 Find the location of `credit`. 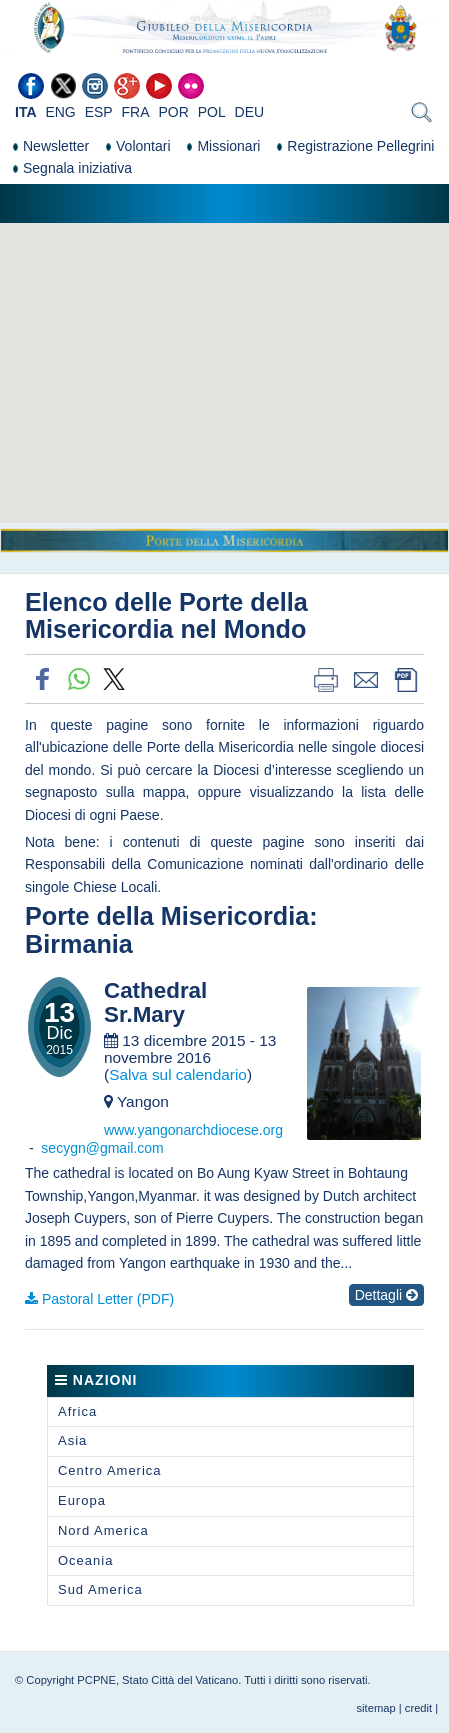

credit is located at coordinates (418, 1708).